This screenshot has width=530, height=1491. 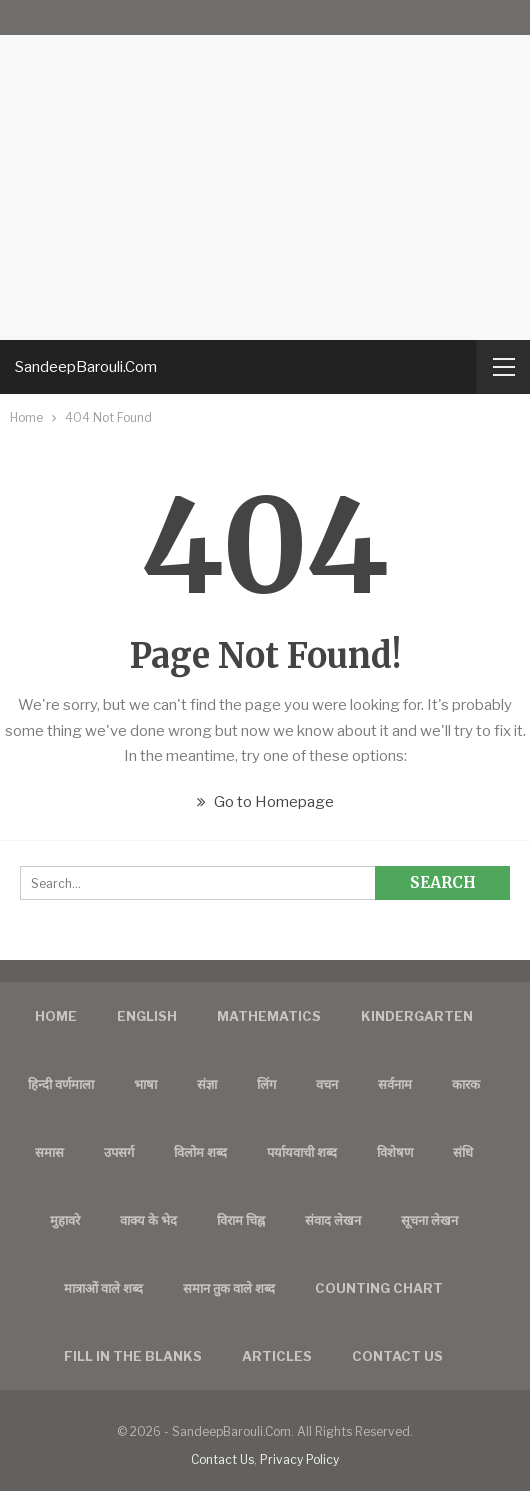 I want to click on Contact Us, so click(x=222, y=1459).